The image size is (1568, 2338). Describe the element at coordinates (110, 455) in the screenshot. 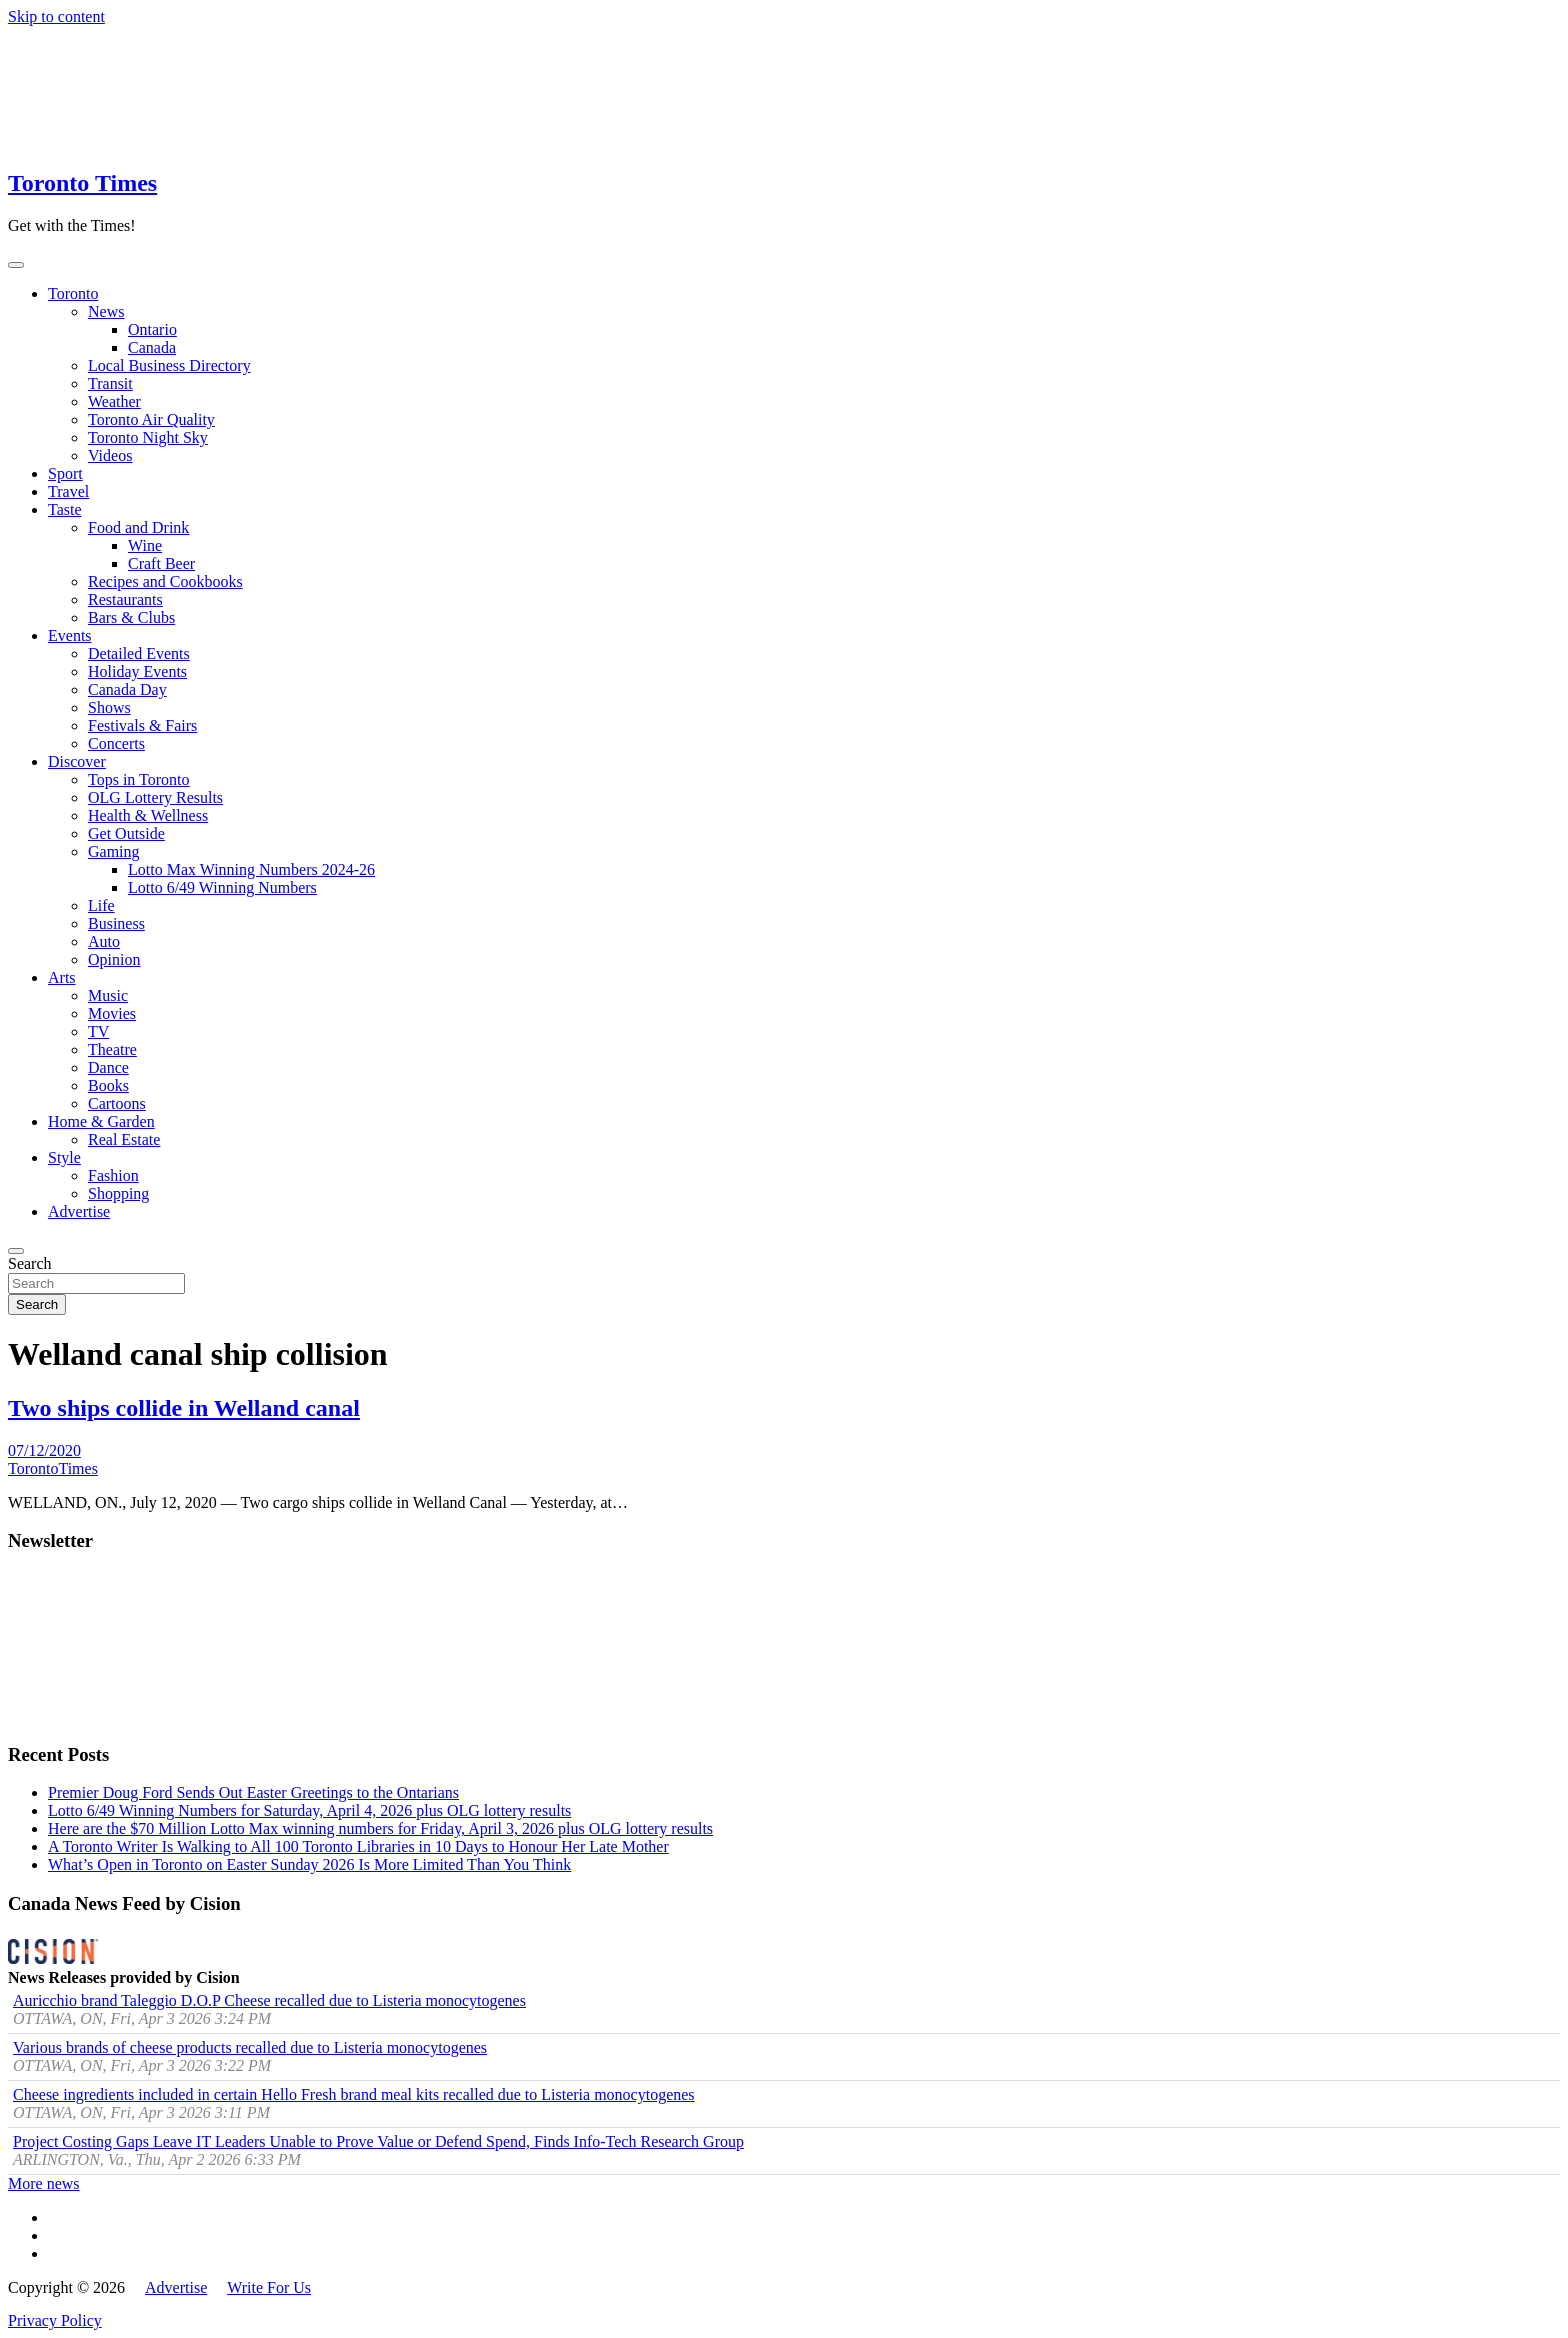

I see `Videos` at that location.